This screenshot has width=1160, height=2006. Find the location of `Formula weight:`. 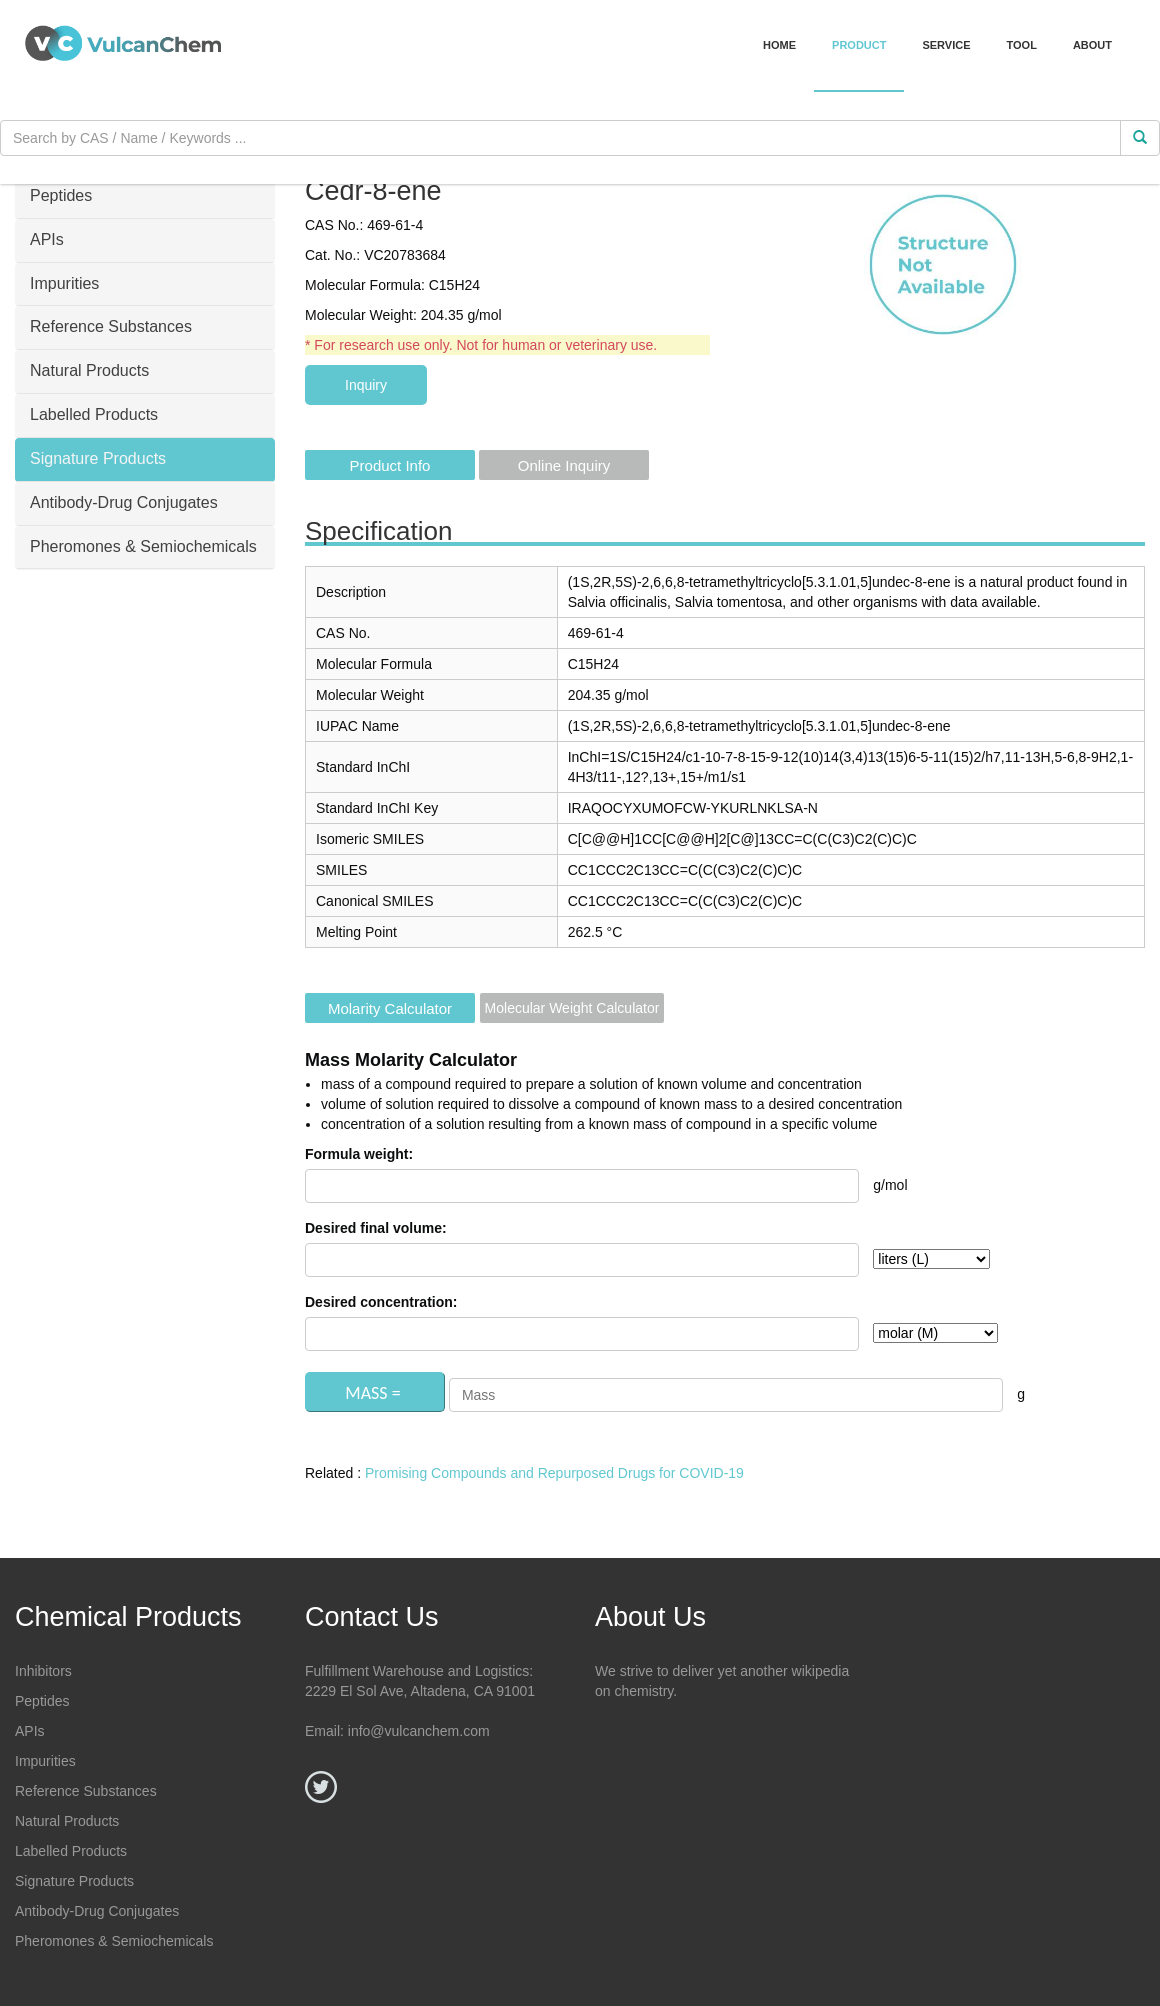

Formula weight: is located at coordinates (359, 1154).